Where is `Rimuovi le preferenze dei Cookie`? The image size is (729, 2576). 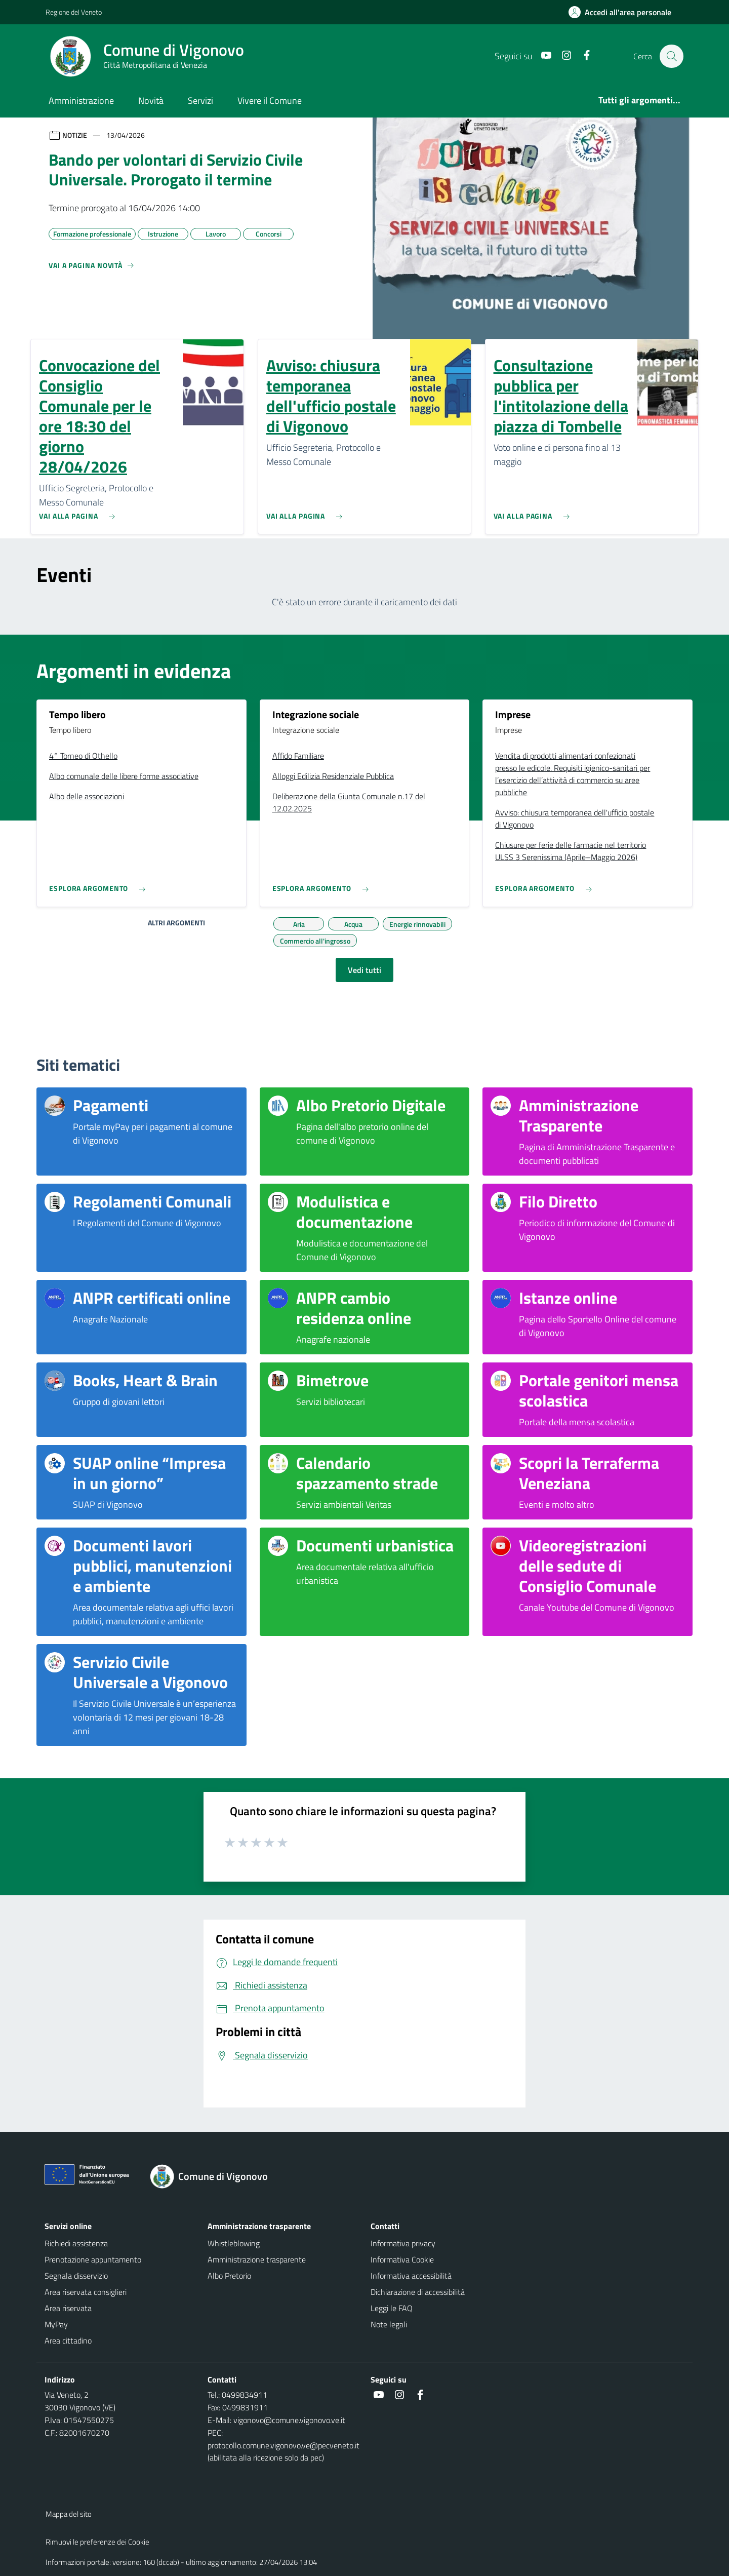
Rimuovi le preferenze dei Cookie is located at coordinates (97, 2542).